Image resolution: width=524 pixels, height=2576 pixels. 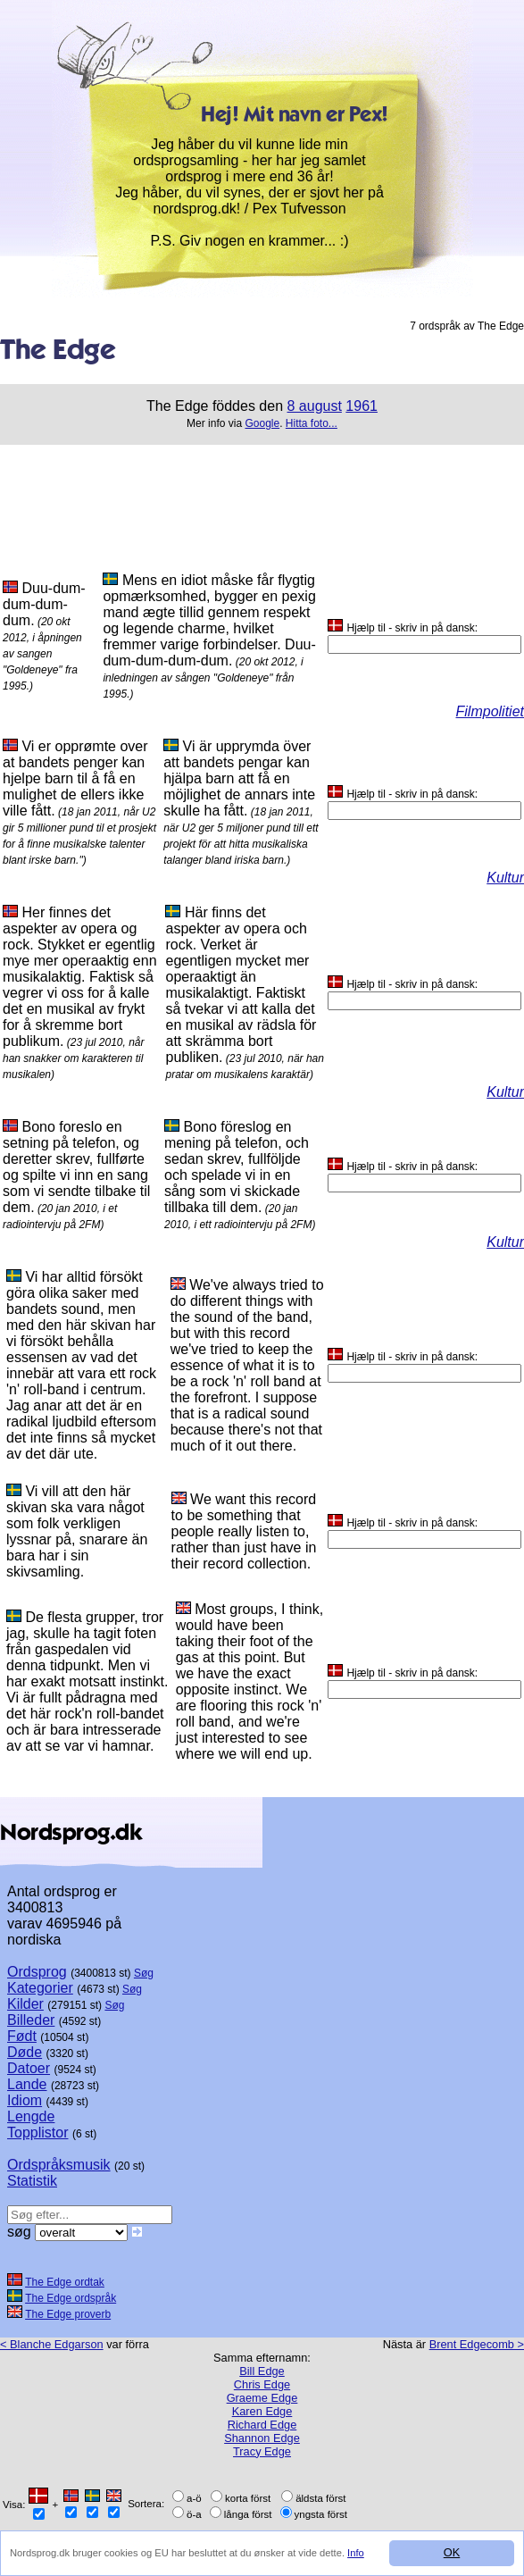 What do you see at coordinates (64, 2282) in the screenshot?
I see `The Edge ordtak` at bounding box center [64, 2282].